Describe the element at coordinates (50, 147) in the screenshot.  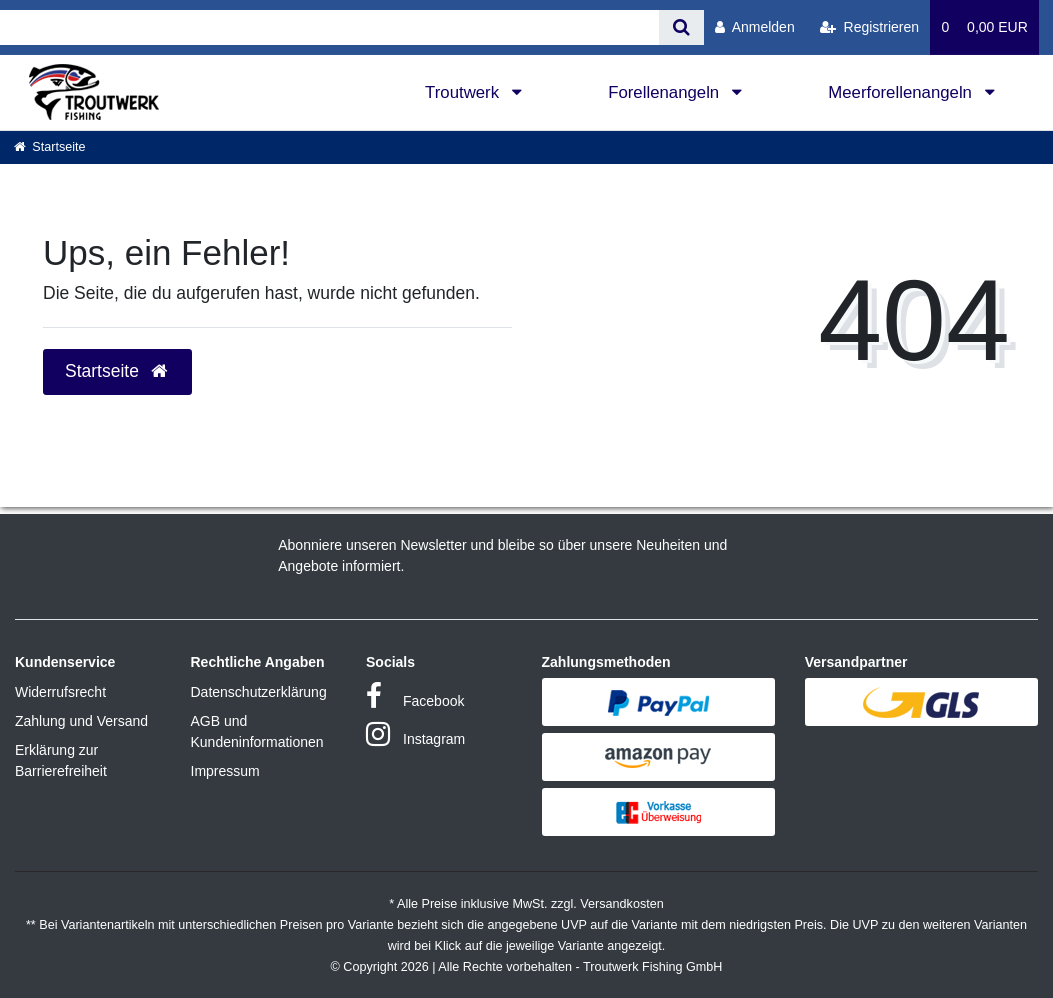
I see `[Startseite]` at that location.